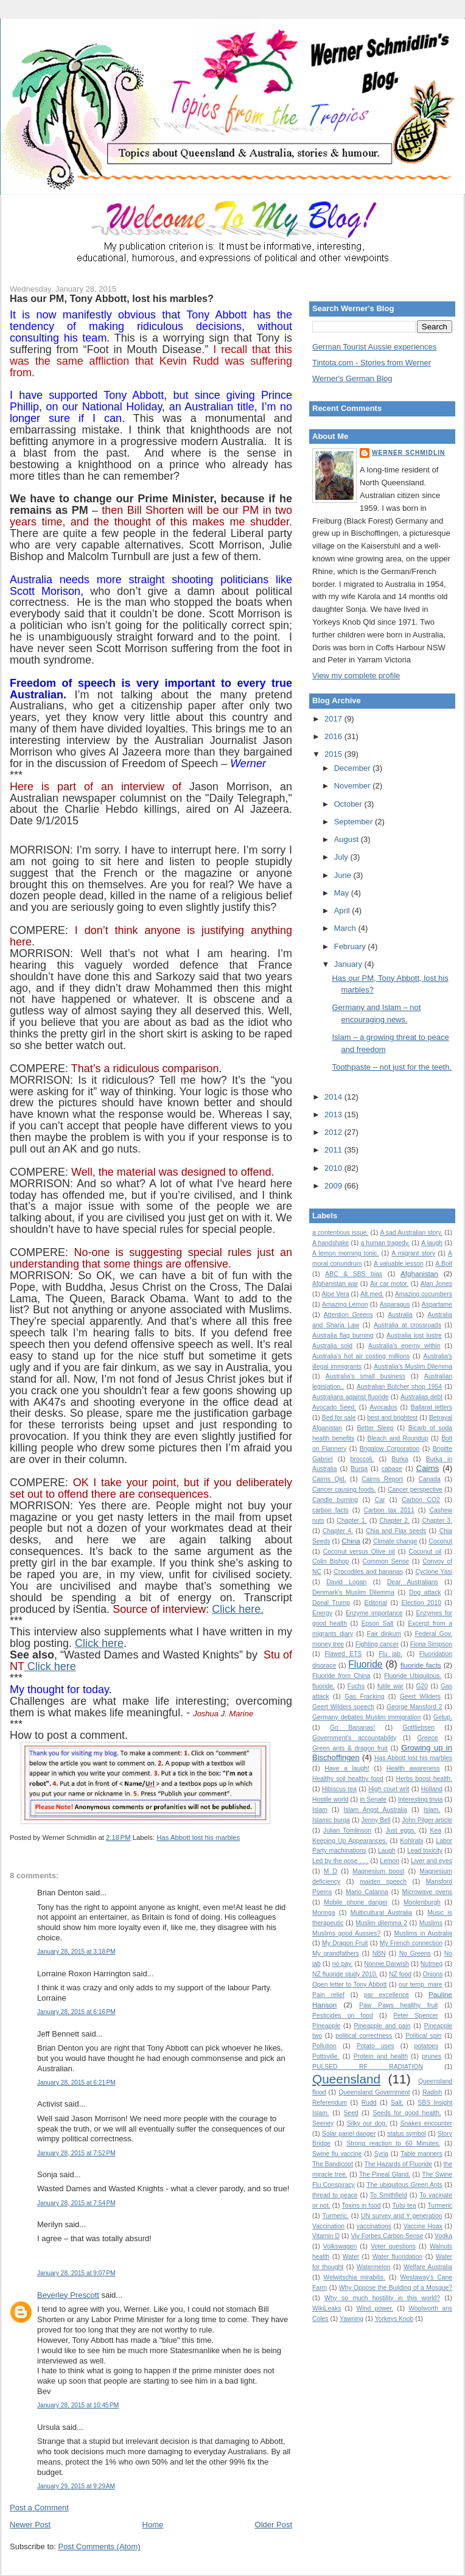 The width and height of the screenshot is (465, 2576). I want to click on a human tragedy., so click(385, 1243).